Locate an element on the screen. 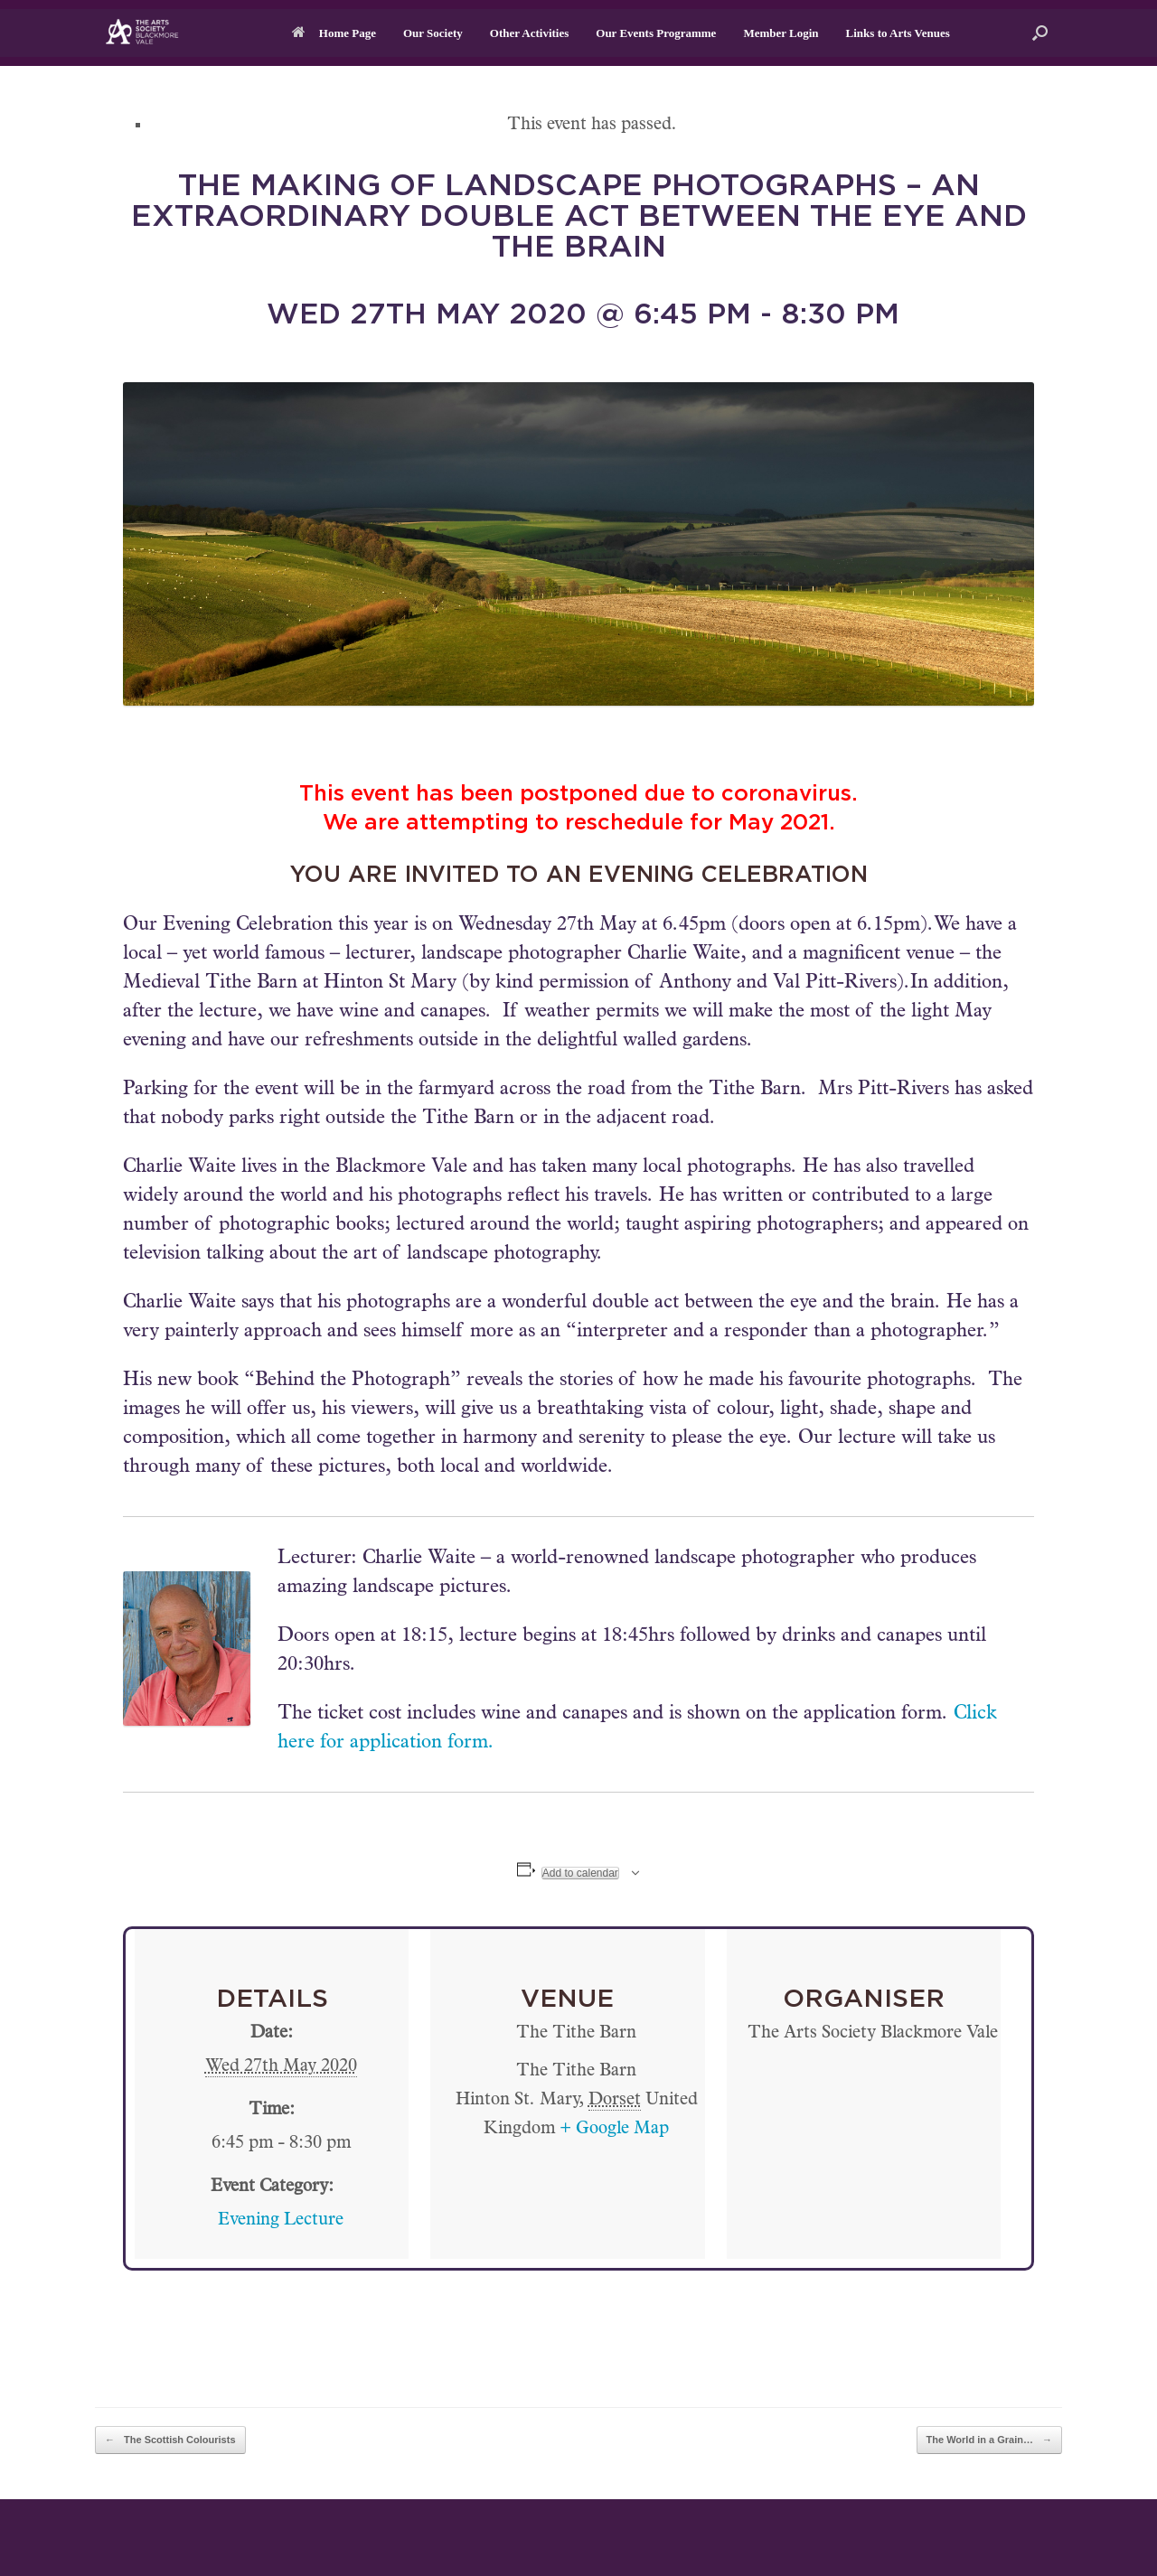 This screenshot has height=2576, width=1157. Links to Arts Venues is located at coordinates (898, 33).